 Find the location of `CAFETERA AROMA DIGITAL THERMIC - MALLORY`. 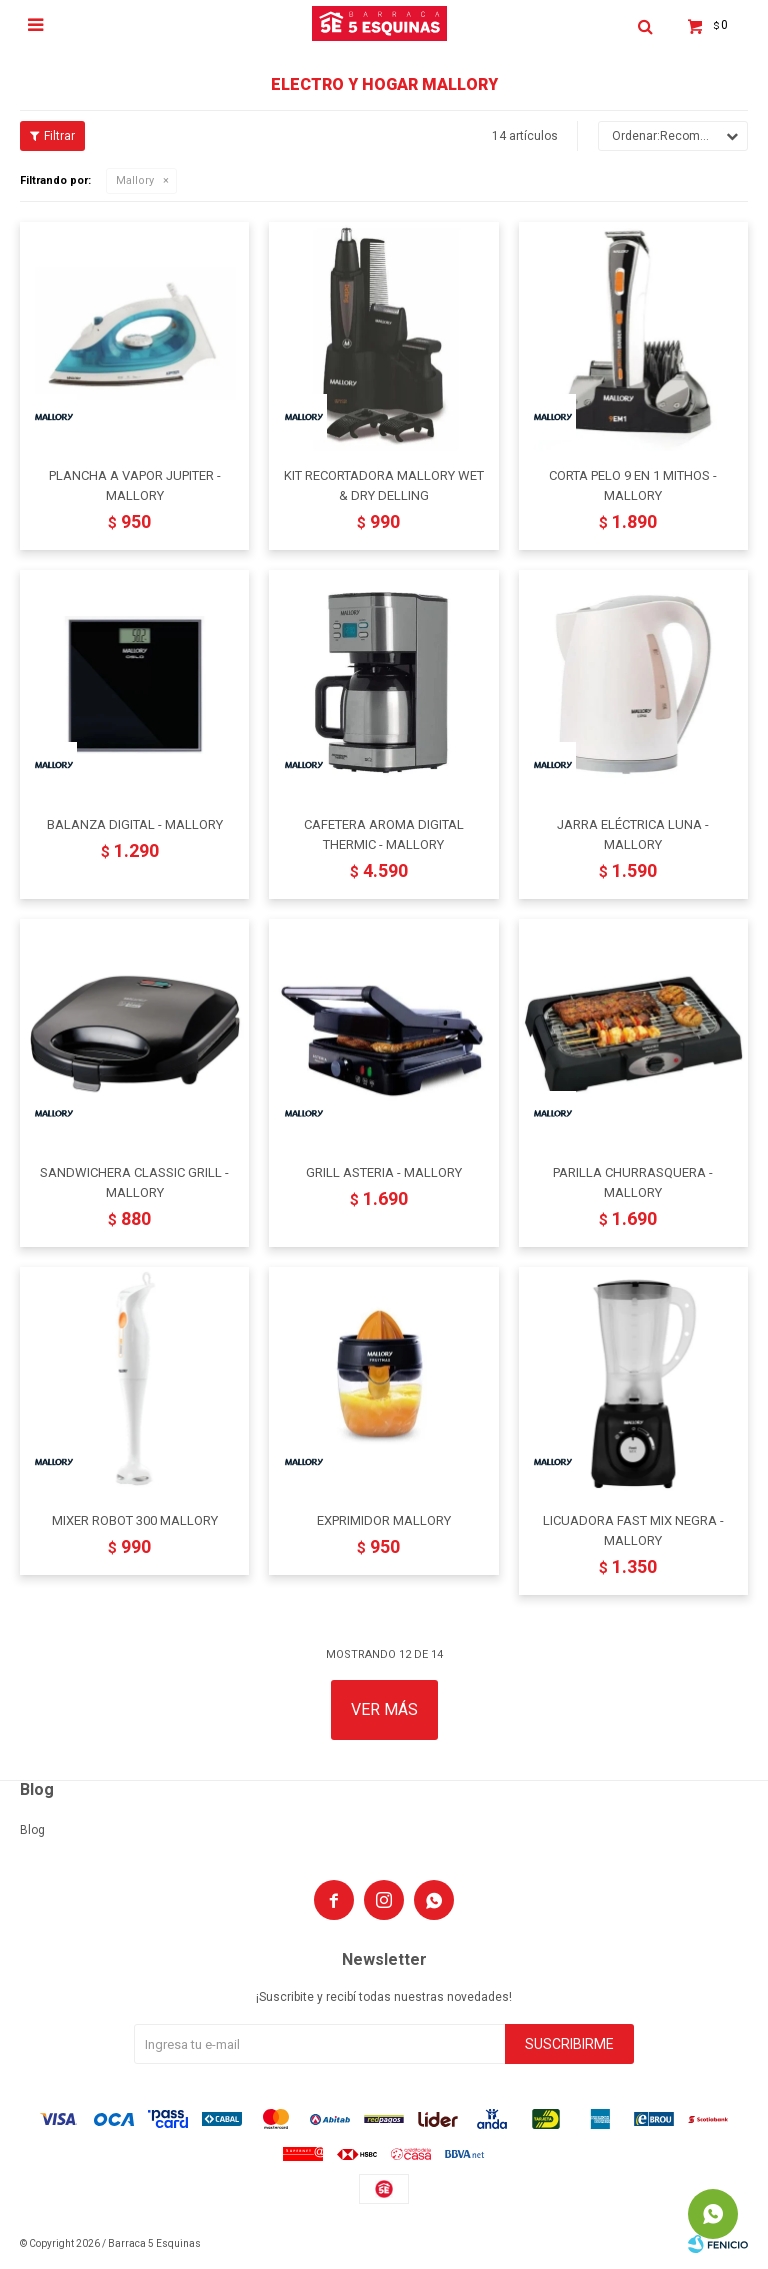

CAFETERA AROMA DIGITAL THERMIC - MALLORY is located at coordinates (384, 834).